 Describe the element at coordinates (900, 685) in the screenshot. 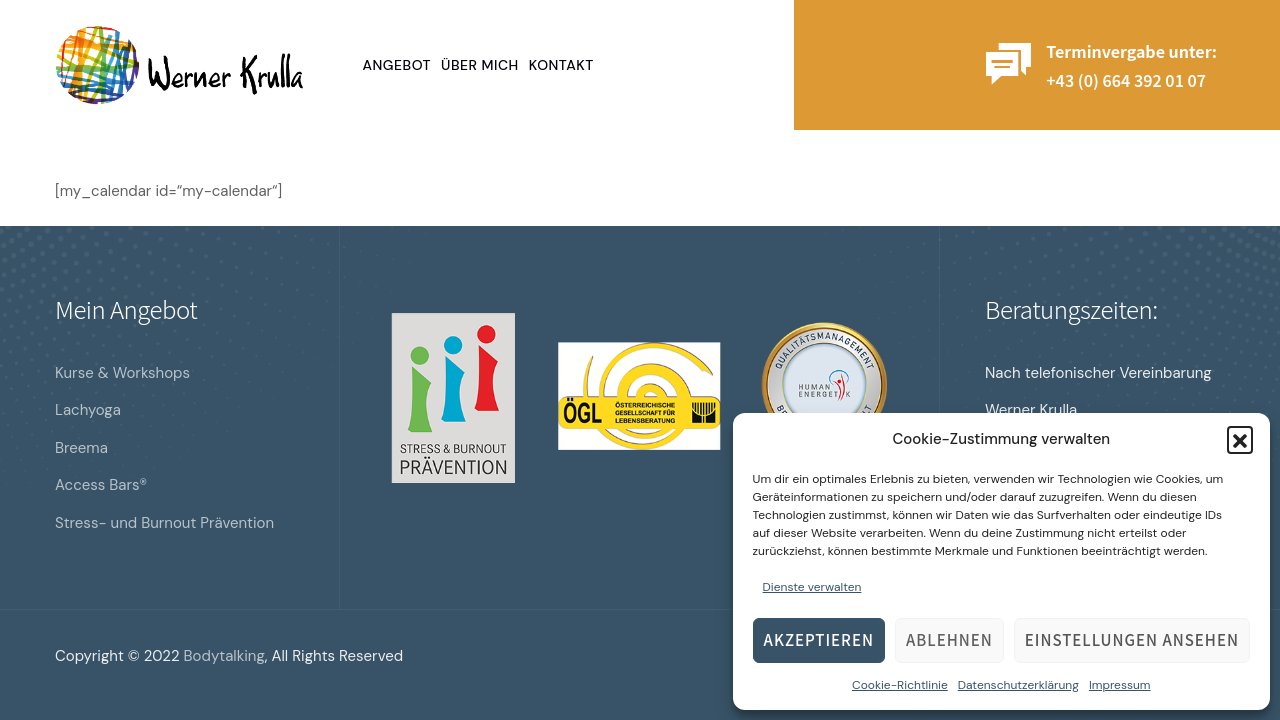

I see `Cookie-Richtlinie` at that location.